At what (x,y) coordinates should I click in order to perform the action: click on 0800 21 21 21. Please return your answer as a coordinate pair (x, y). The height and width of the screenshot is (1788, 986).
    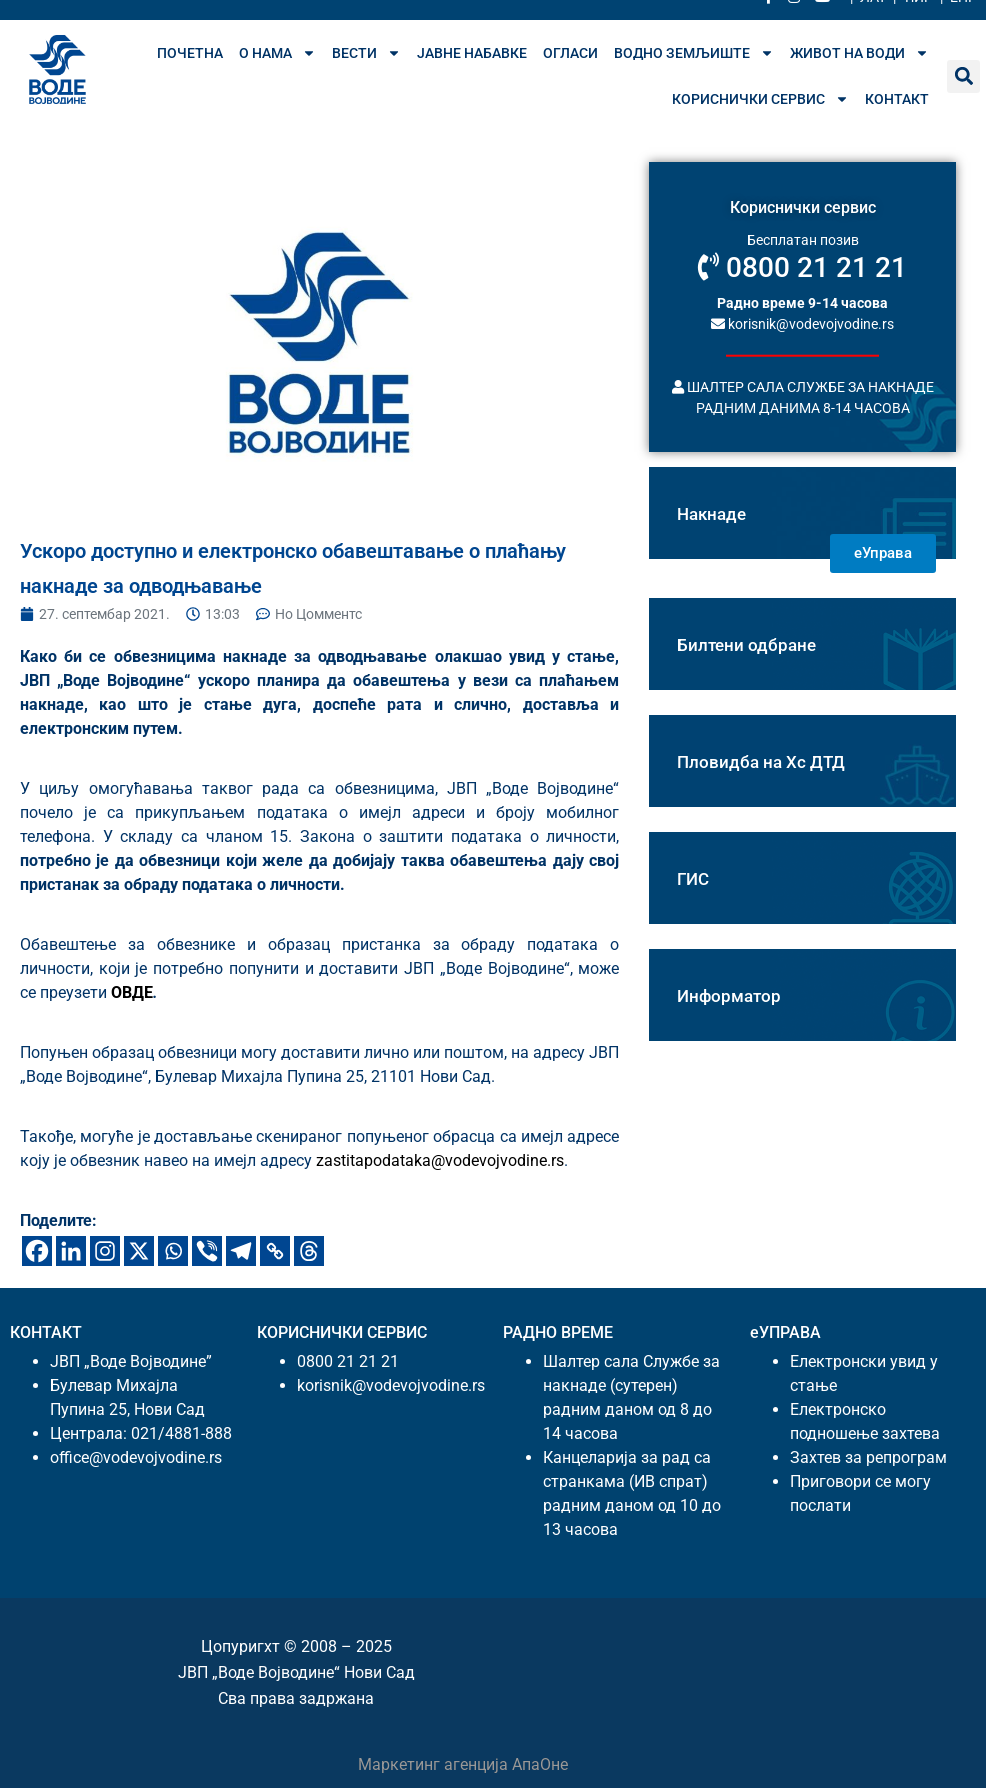
    Looking at the image, I should click on (802, 267).